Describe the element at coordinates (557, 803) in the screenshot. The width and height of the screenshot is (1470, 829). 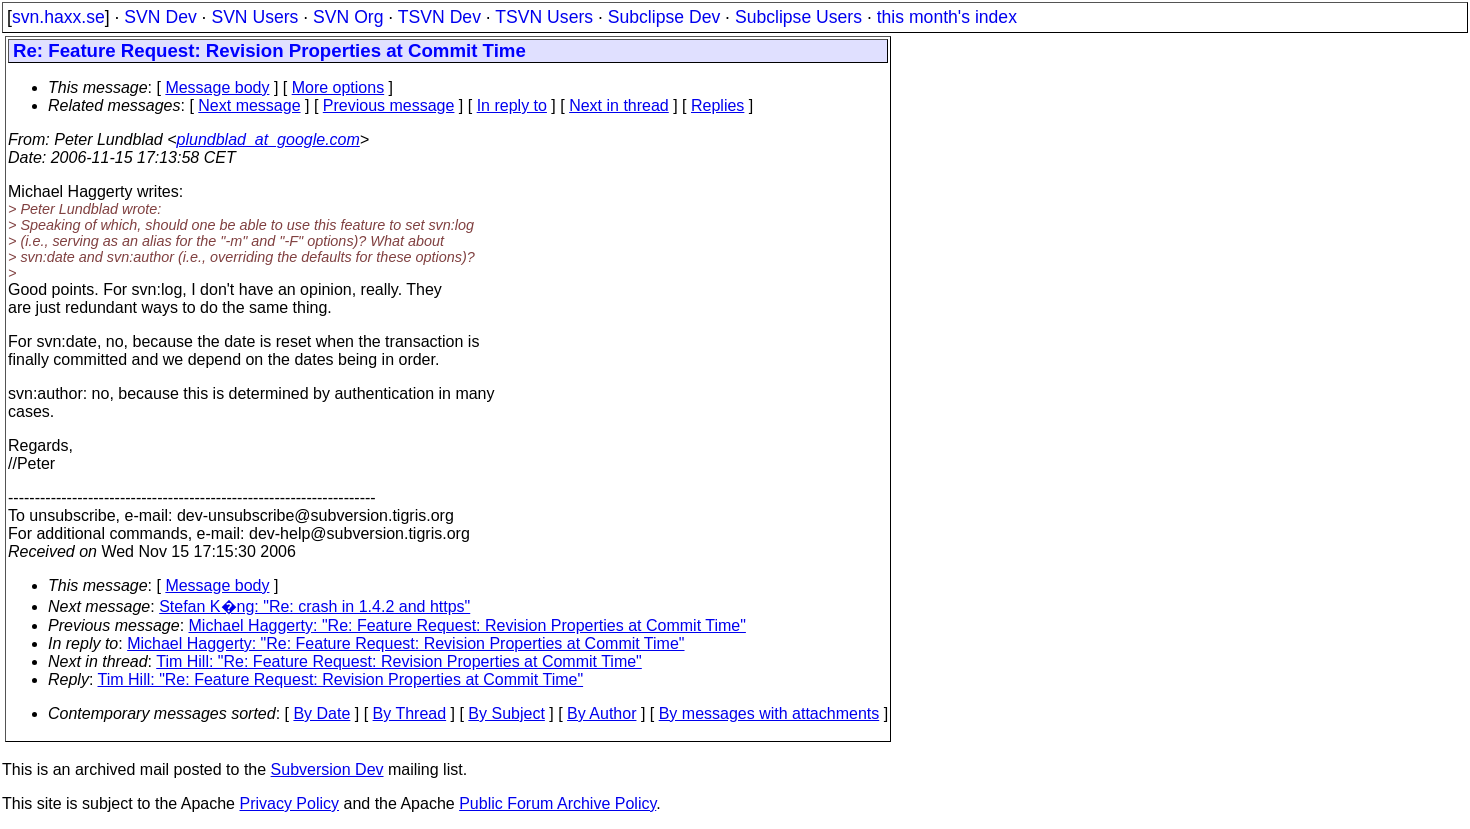
I see `Public Forum Archive Policy` at that location.